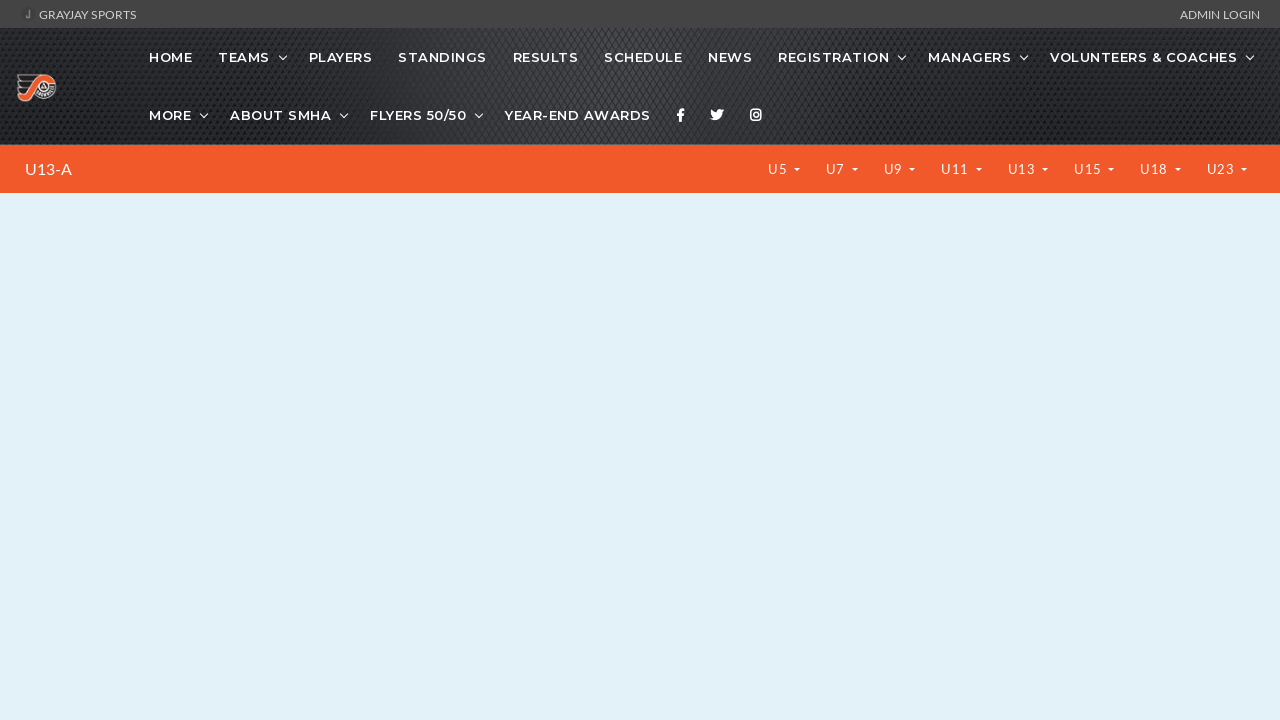 Image resolution: width=1280 pixels, height=720 pixels. What do you see at coordinates (578, 115) in the screenshot?
I see `Year-End Awards` at bounding box center [578, 115].